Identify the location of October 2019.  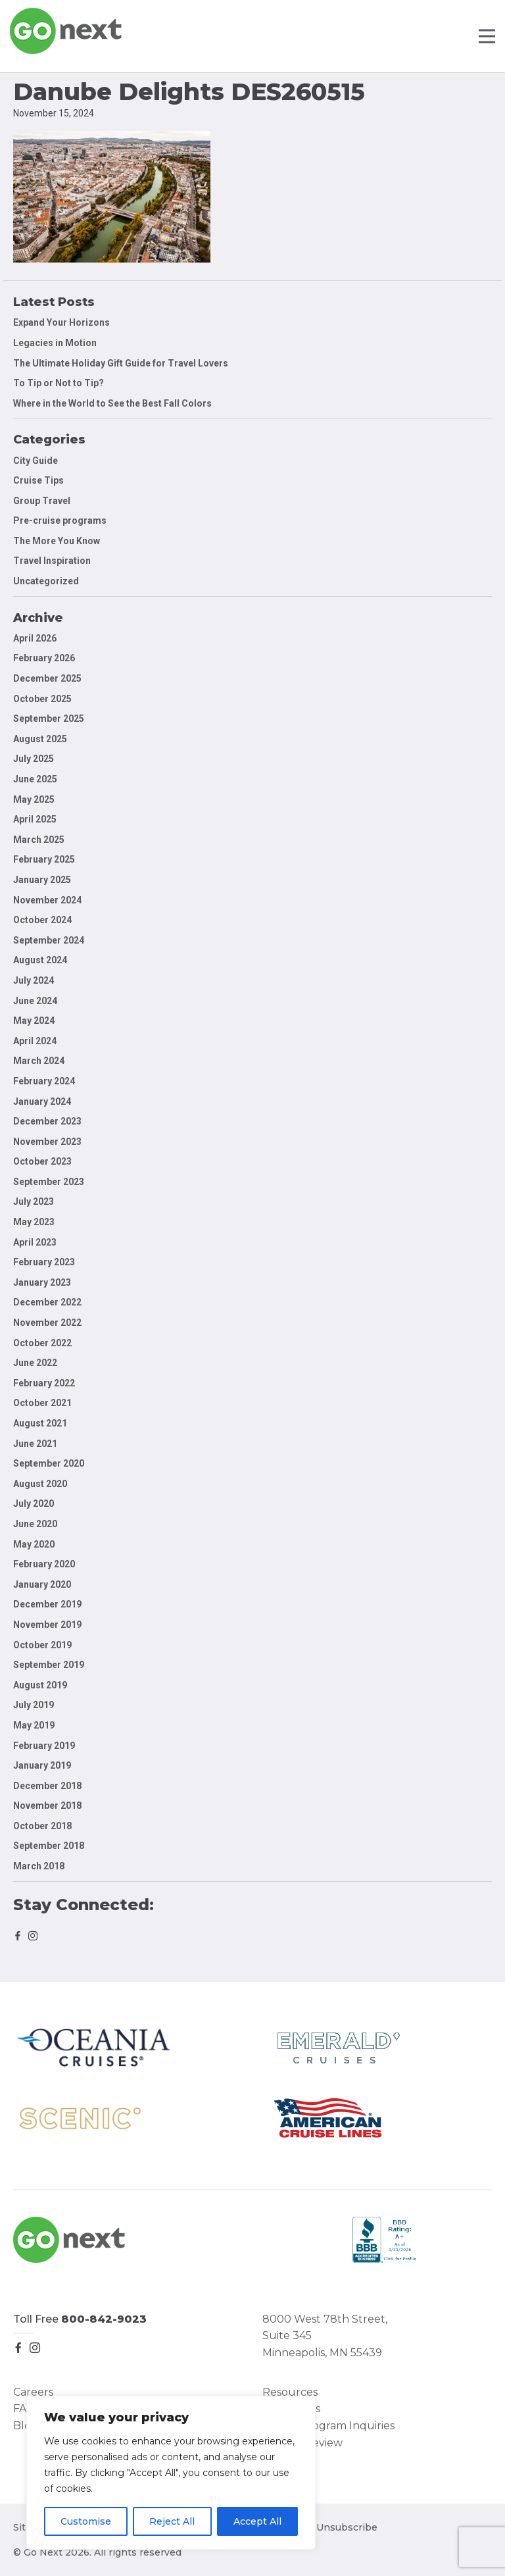
(42, 1645).